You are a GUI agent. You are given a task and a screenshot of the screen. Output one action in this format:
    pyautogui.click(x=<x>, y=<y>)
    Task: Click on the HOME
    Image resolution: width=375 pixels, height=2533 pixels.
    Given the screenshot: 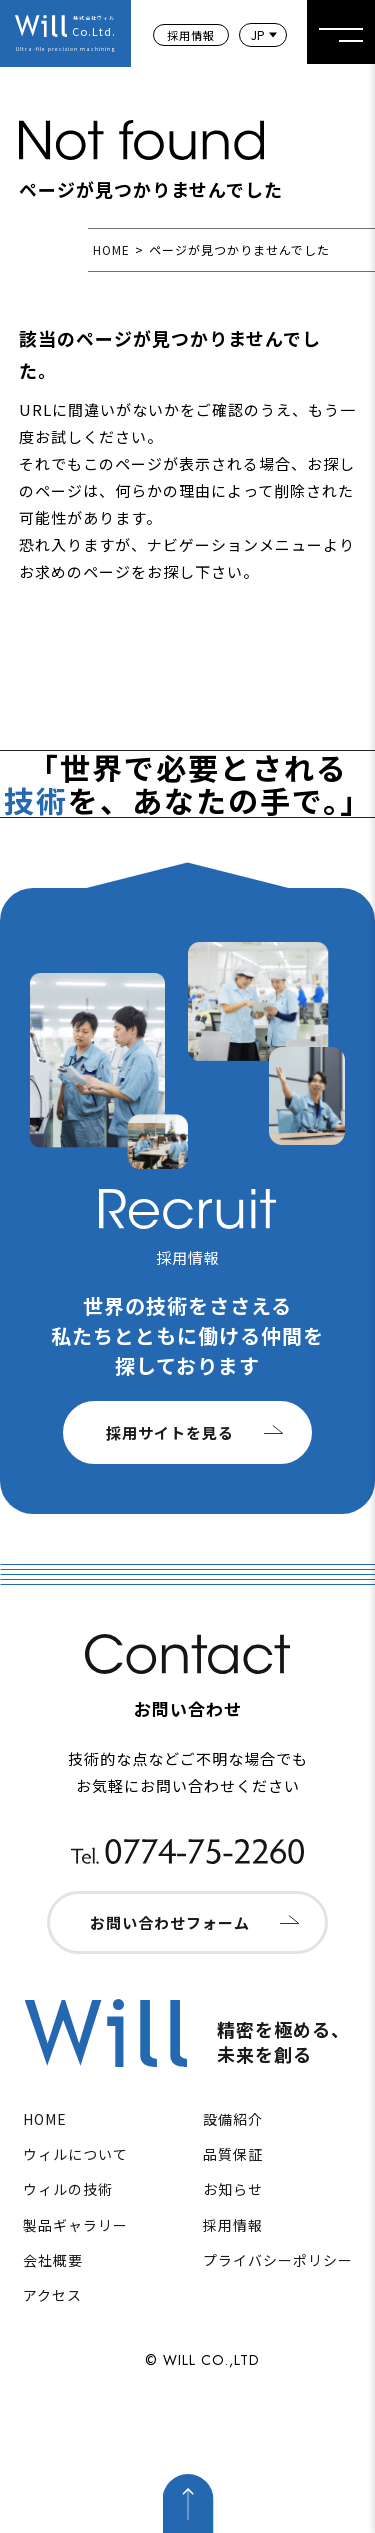 What is the action you would take?
    pyautogui.click(x=111, y=249)
    